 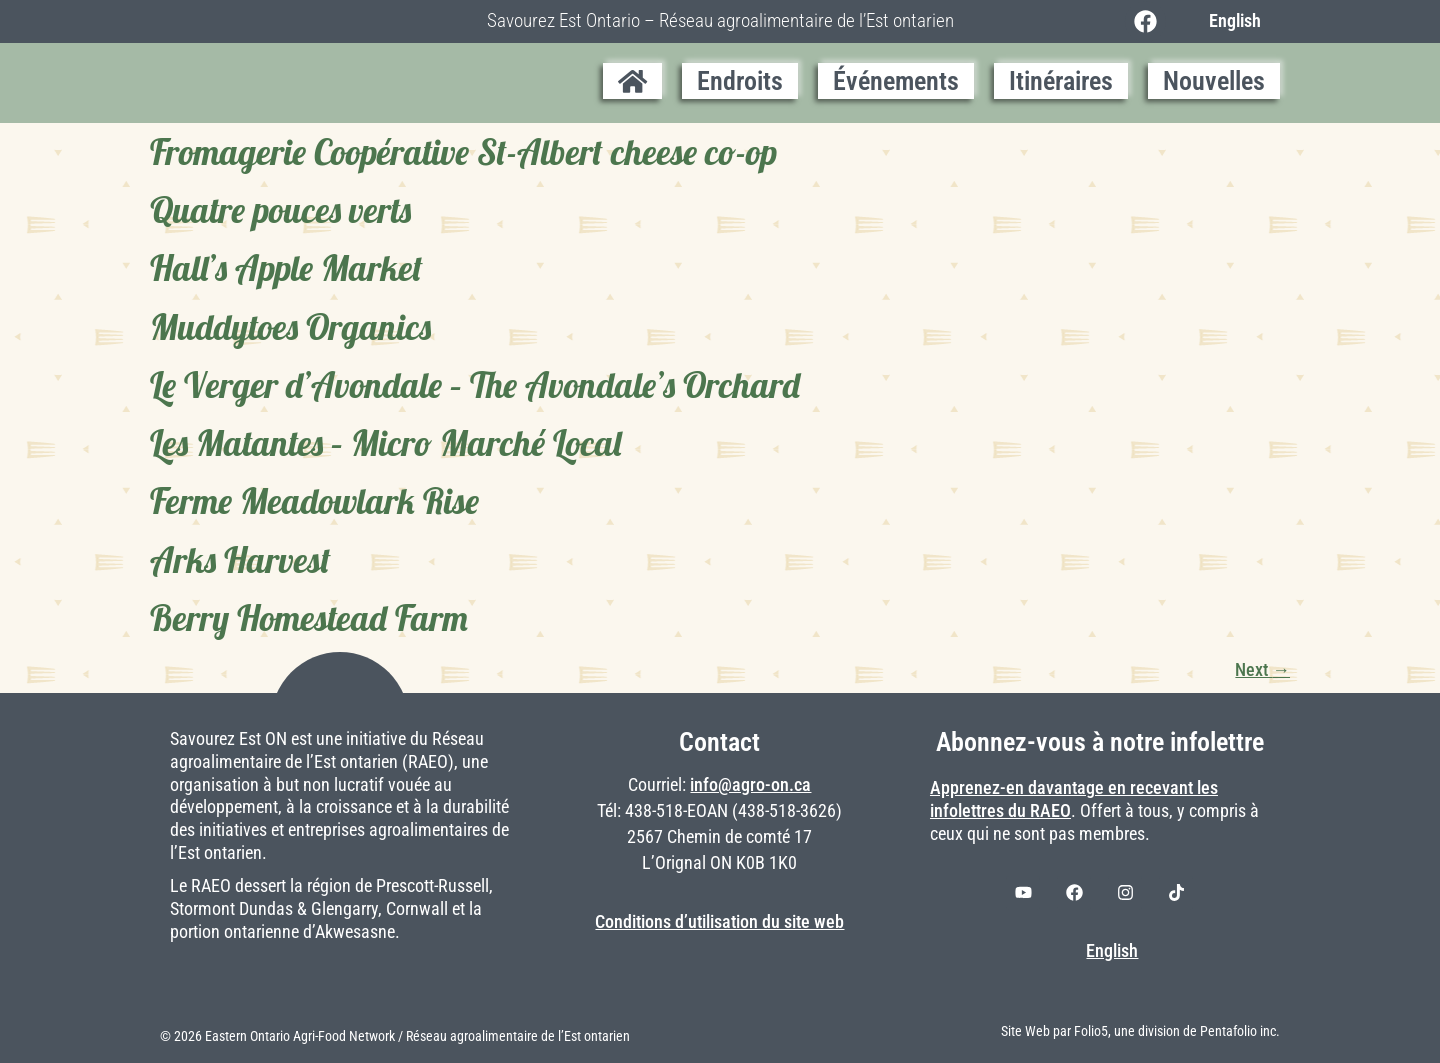 What do you see at coordinates (280, 210) in the screenshot?
I see `Quatre pouces verts` at bounding box center [280, 210].